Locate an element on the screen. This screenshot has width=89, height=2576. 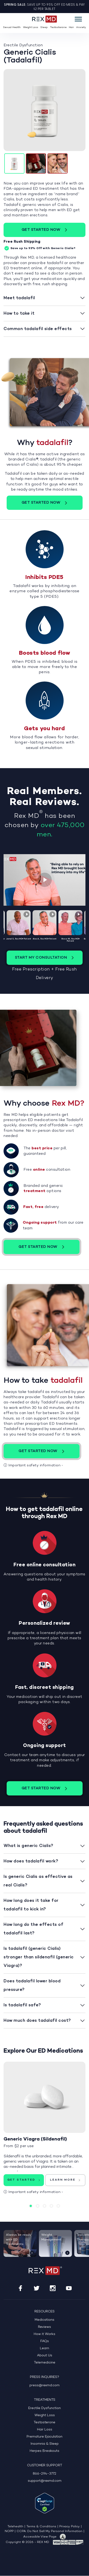
FAQs is located at coordinates (44, 2341).